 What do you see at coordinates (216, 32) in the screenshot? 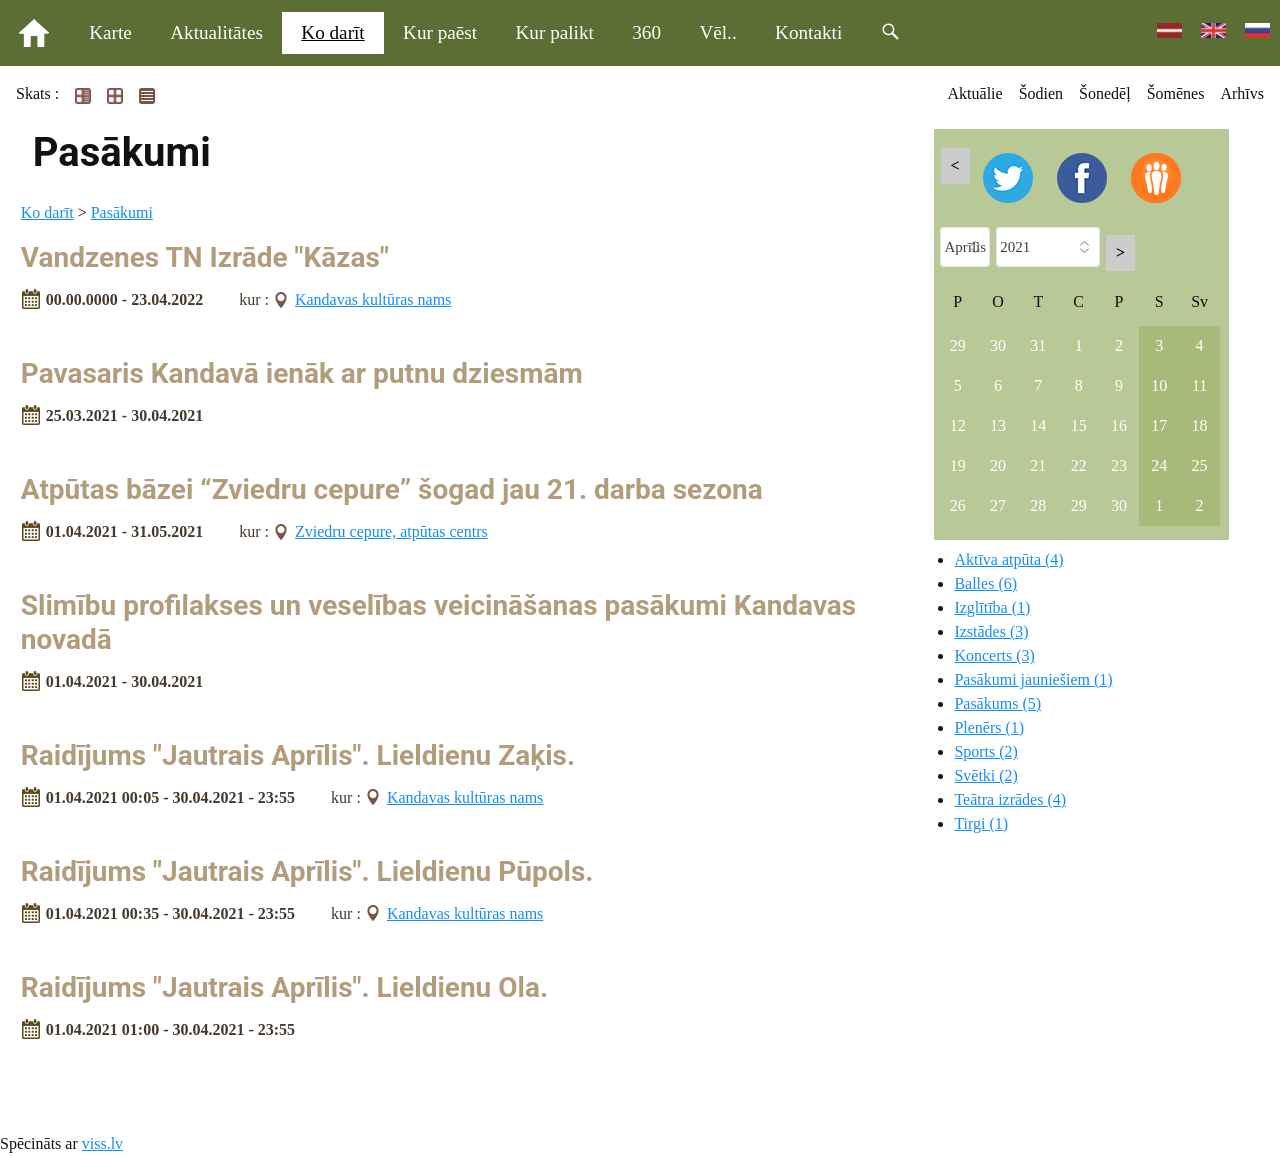
I see `Aktualitātes` at bounding box center [216, 32].